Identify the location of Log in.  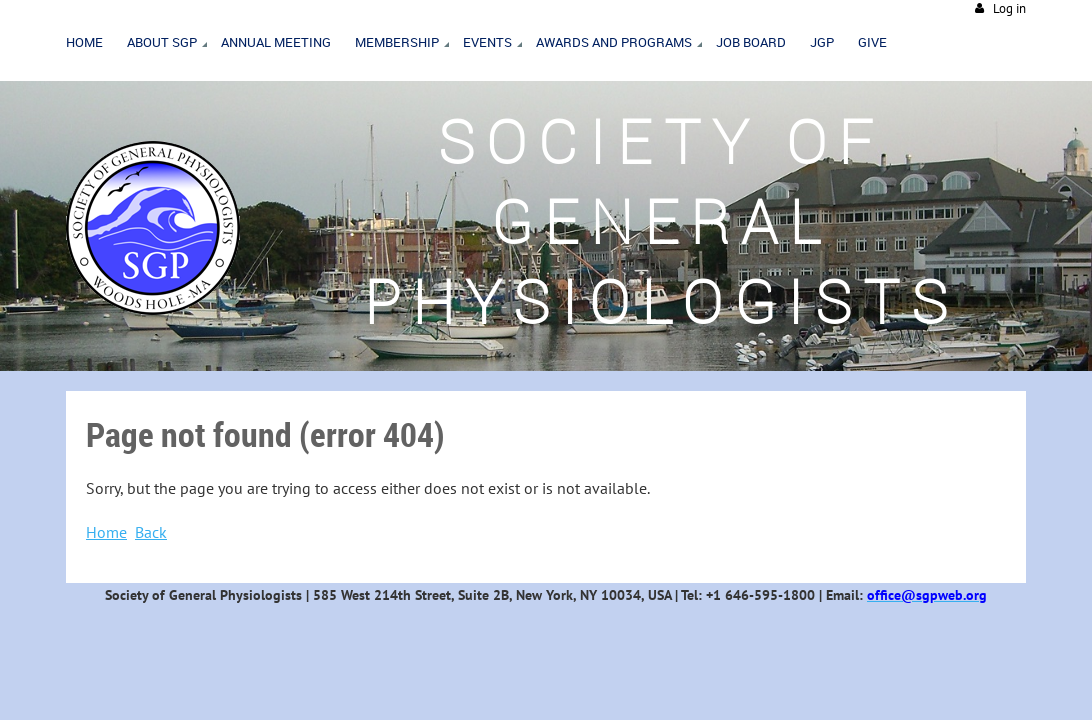
(1009, 8).